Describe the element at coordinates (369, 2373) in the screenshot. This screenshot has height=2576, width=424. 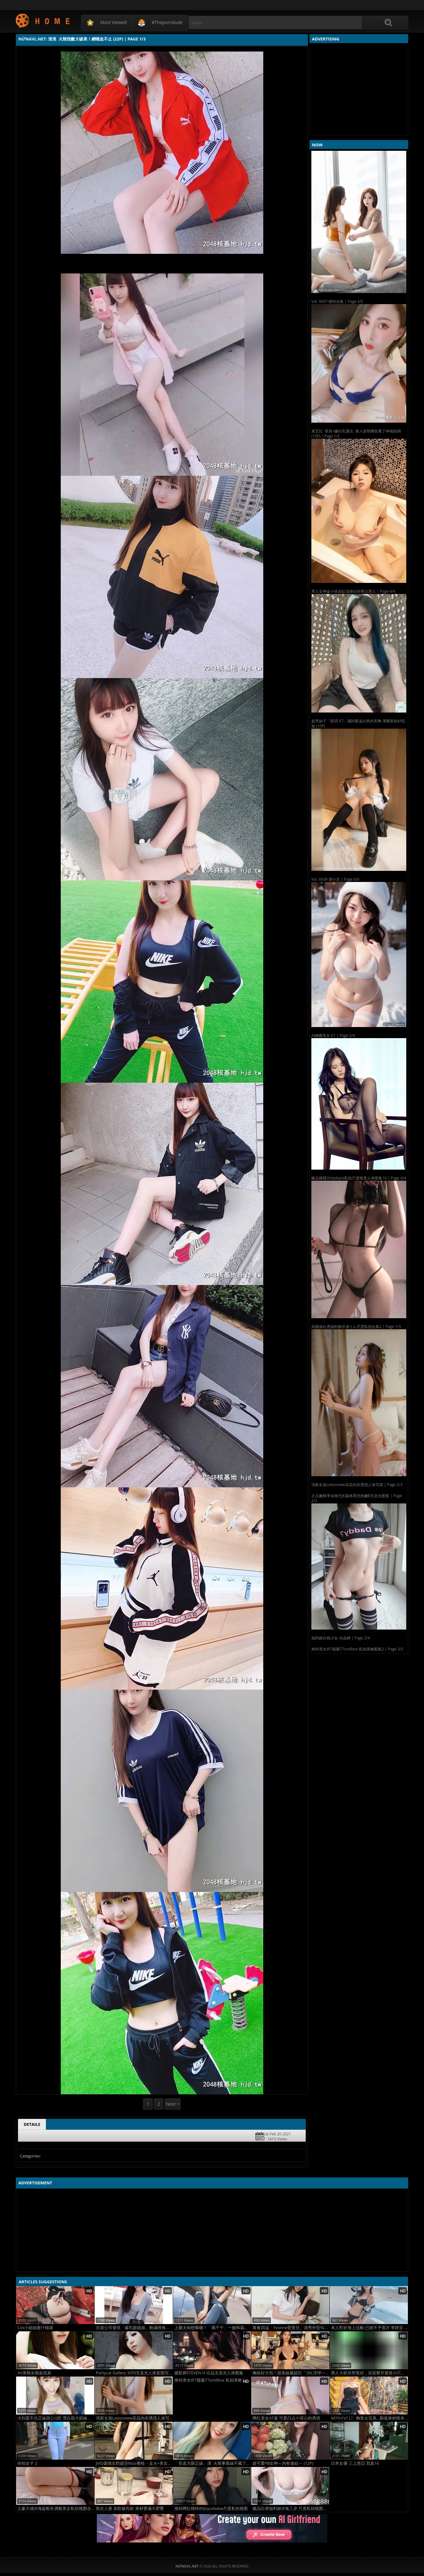
I see `诱人大奶吊带黑丝，浴室掰开紧致小穴，插入极爽，超清 2[50P]` at that location.